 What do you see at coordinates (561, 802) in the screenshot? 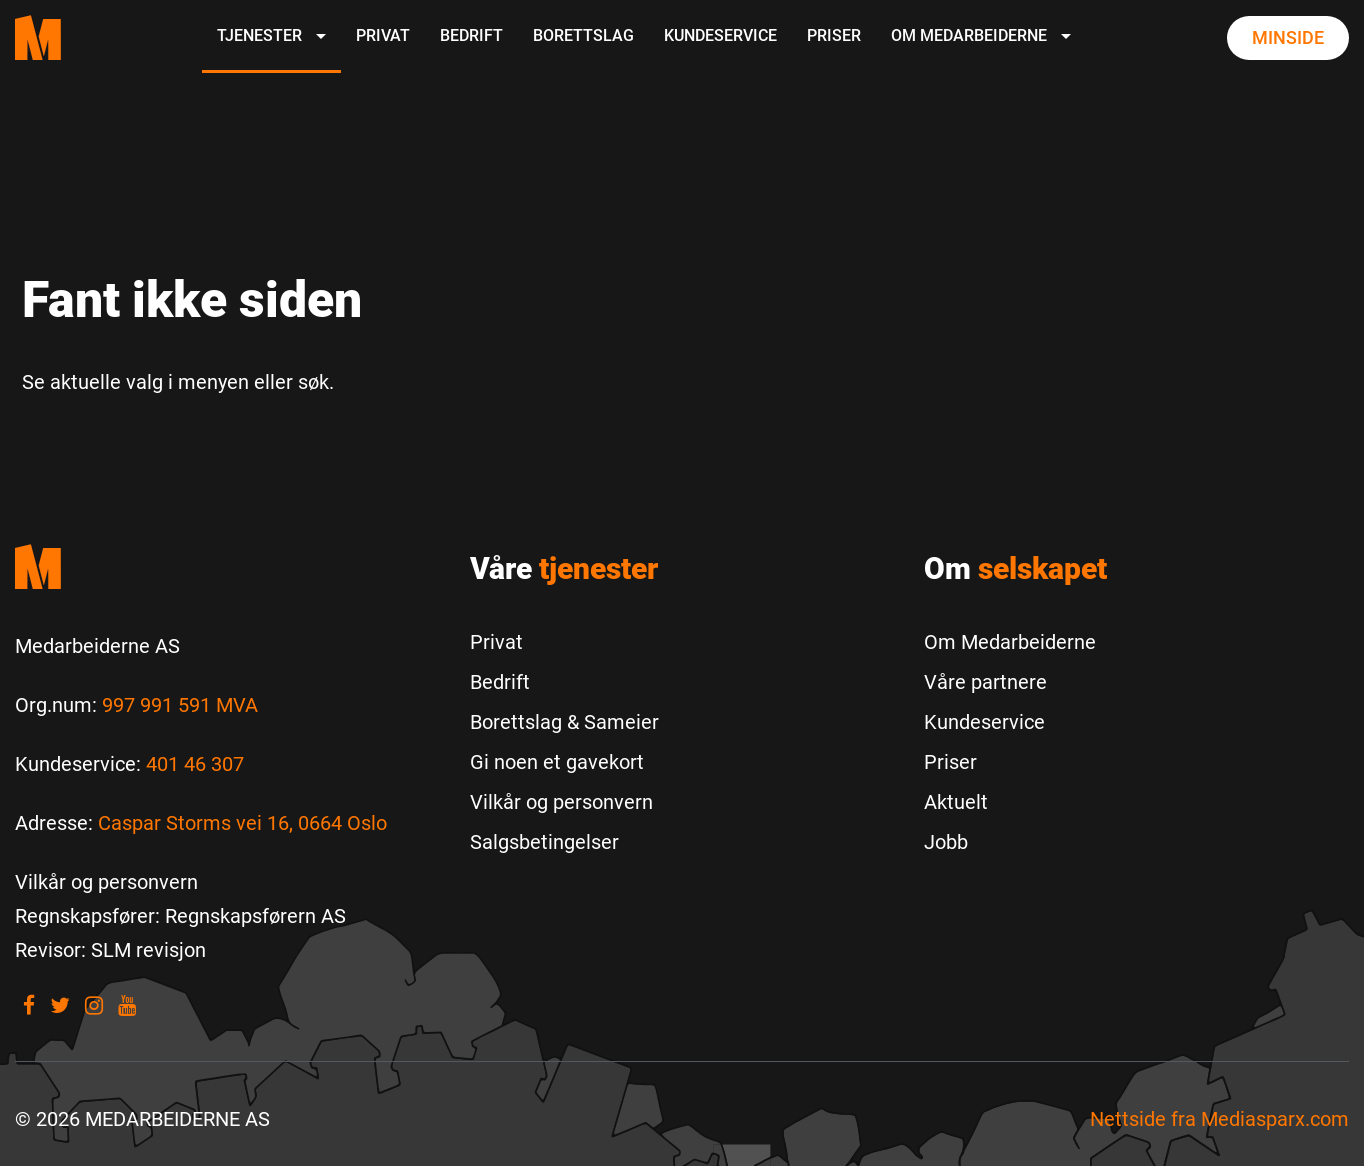
I see `Vilkår og personvern` at bounding box center [561, 802].